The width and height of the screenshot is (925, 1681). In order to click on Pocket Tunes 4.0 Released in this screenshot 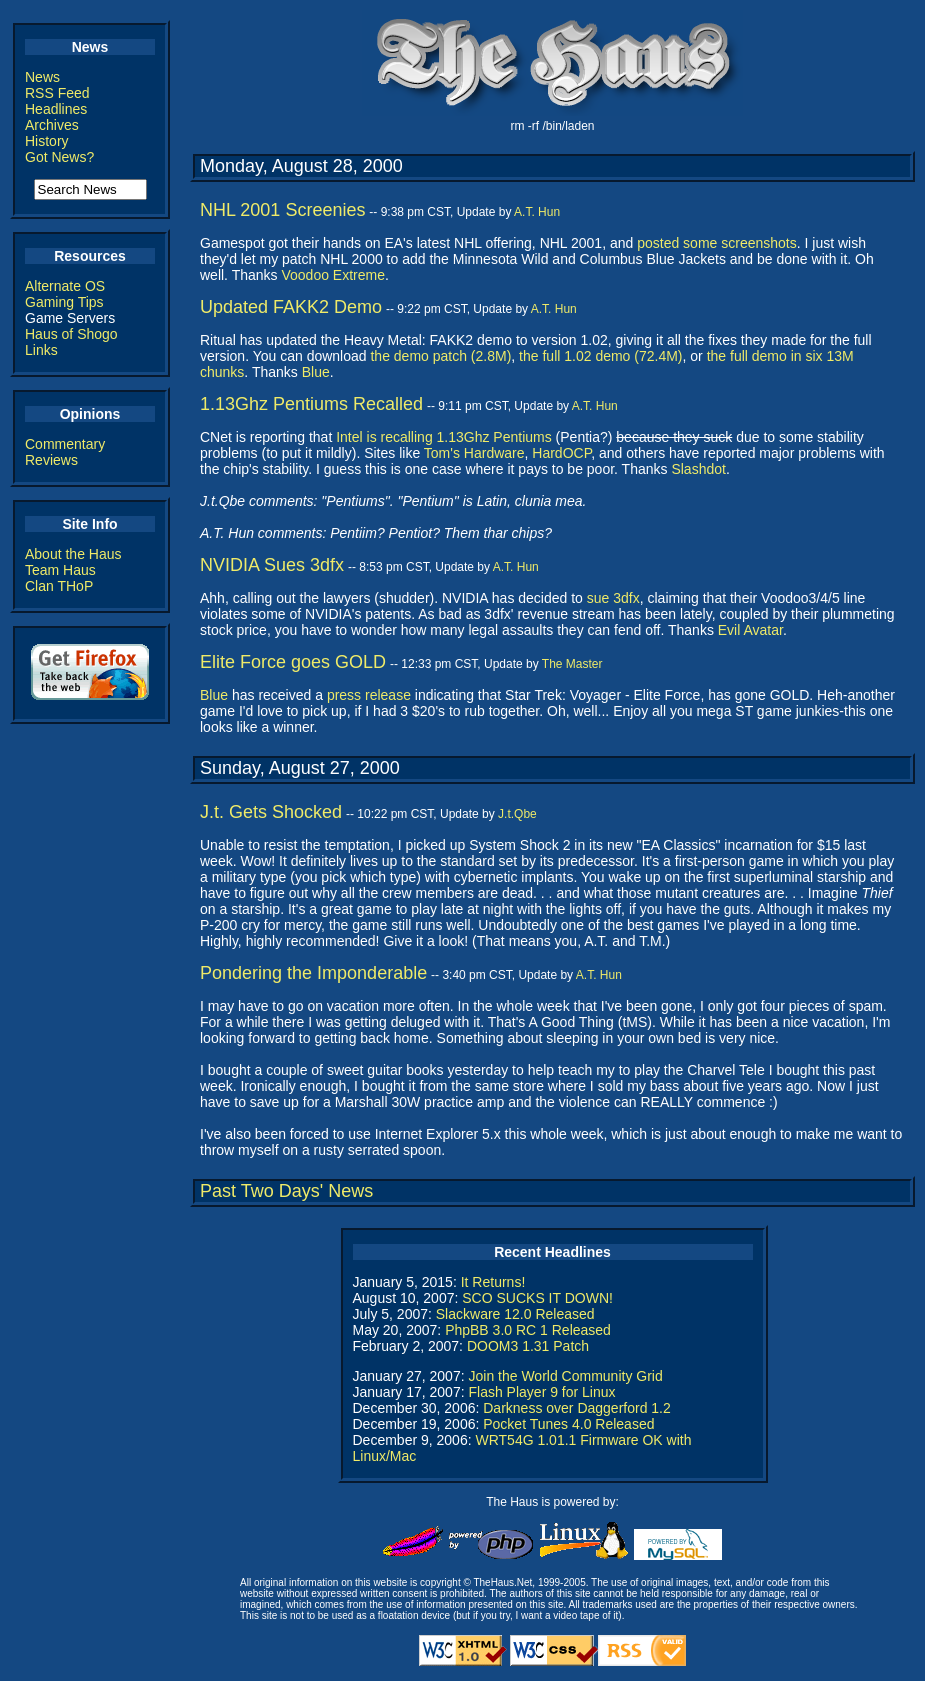, I will do `click(568, 1424)`.